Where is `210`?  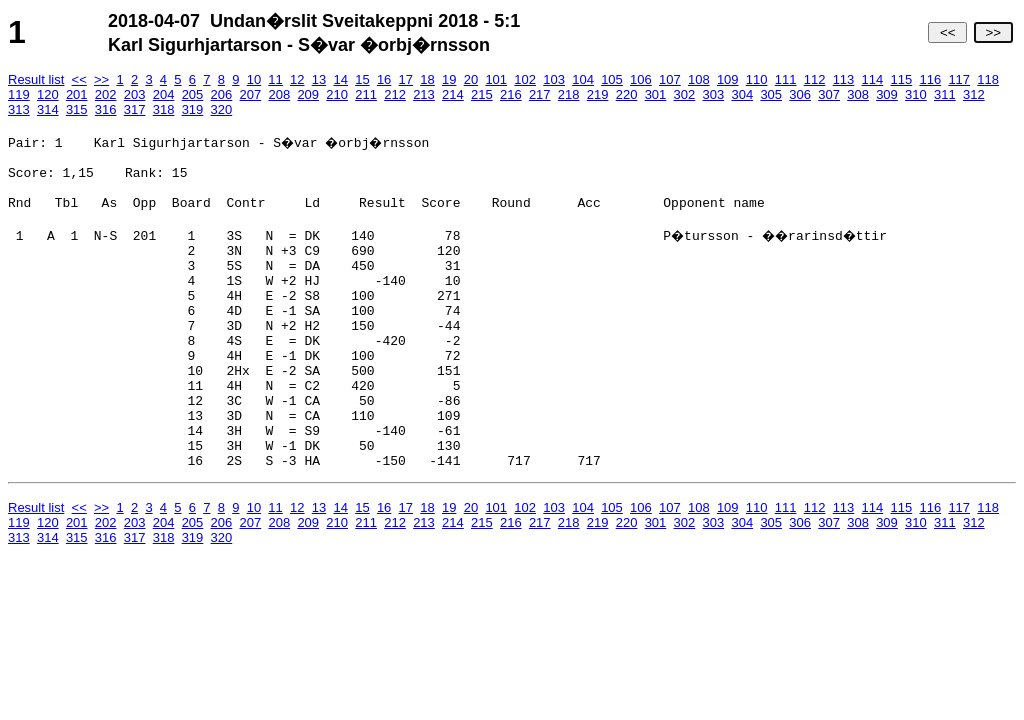
210 is located at coordinates (337, 94).